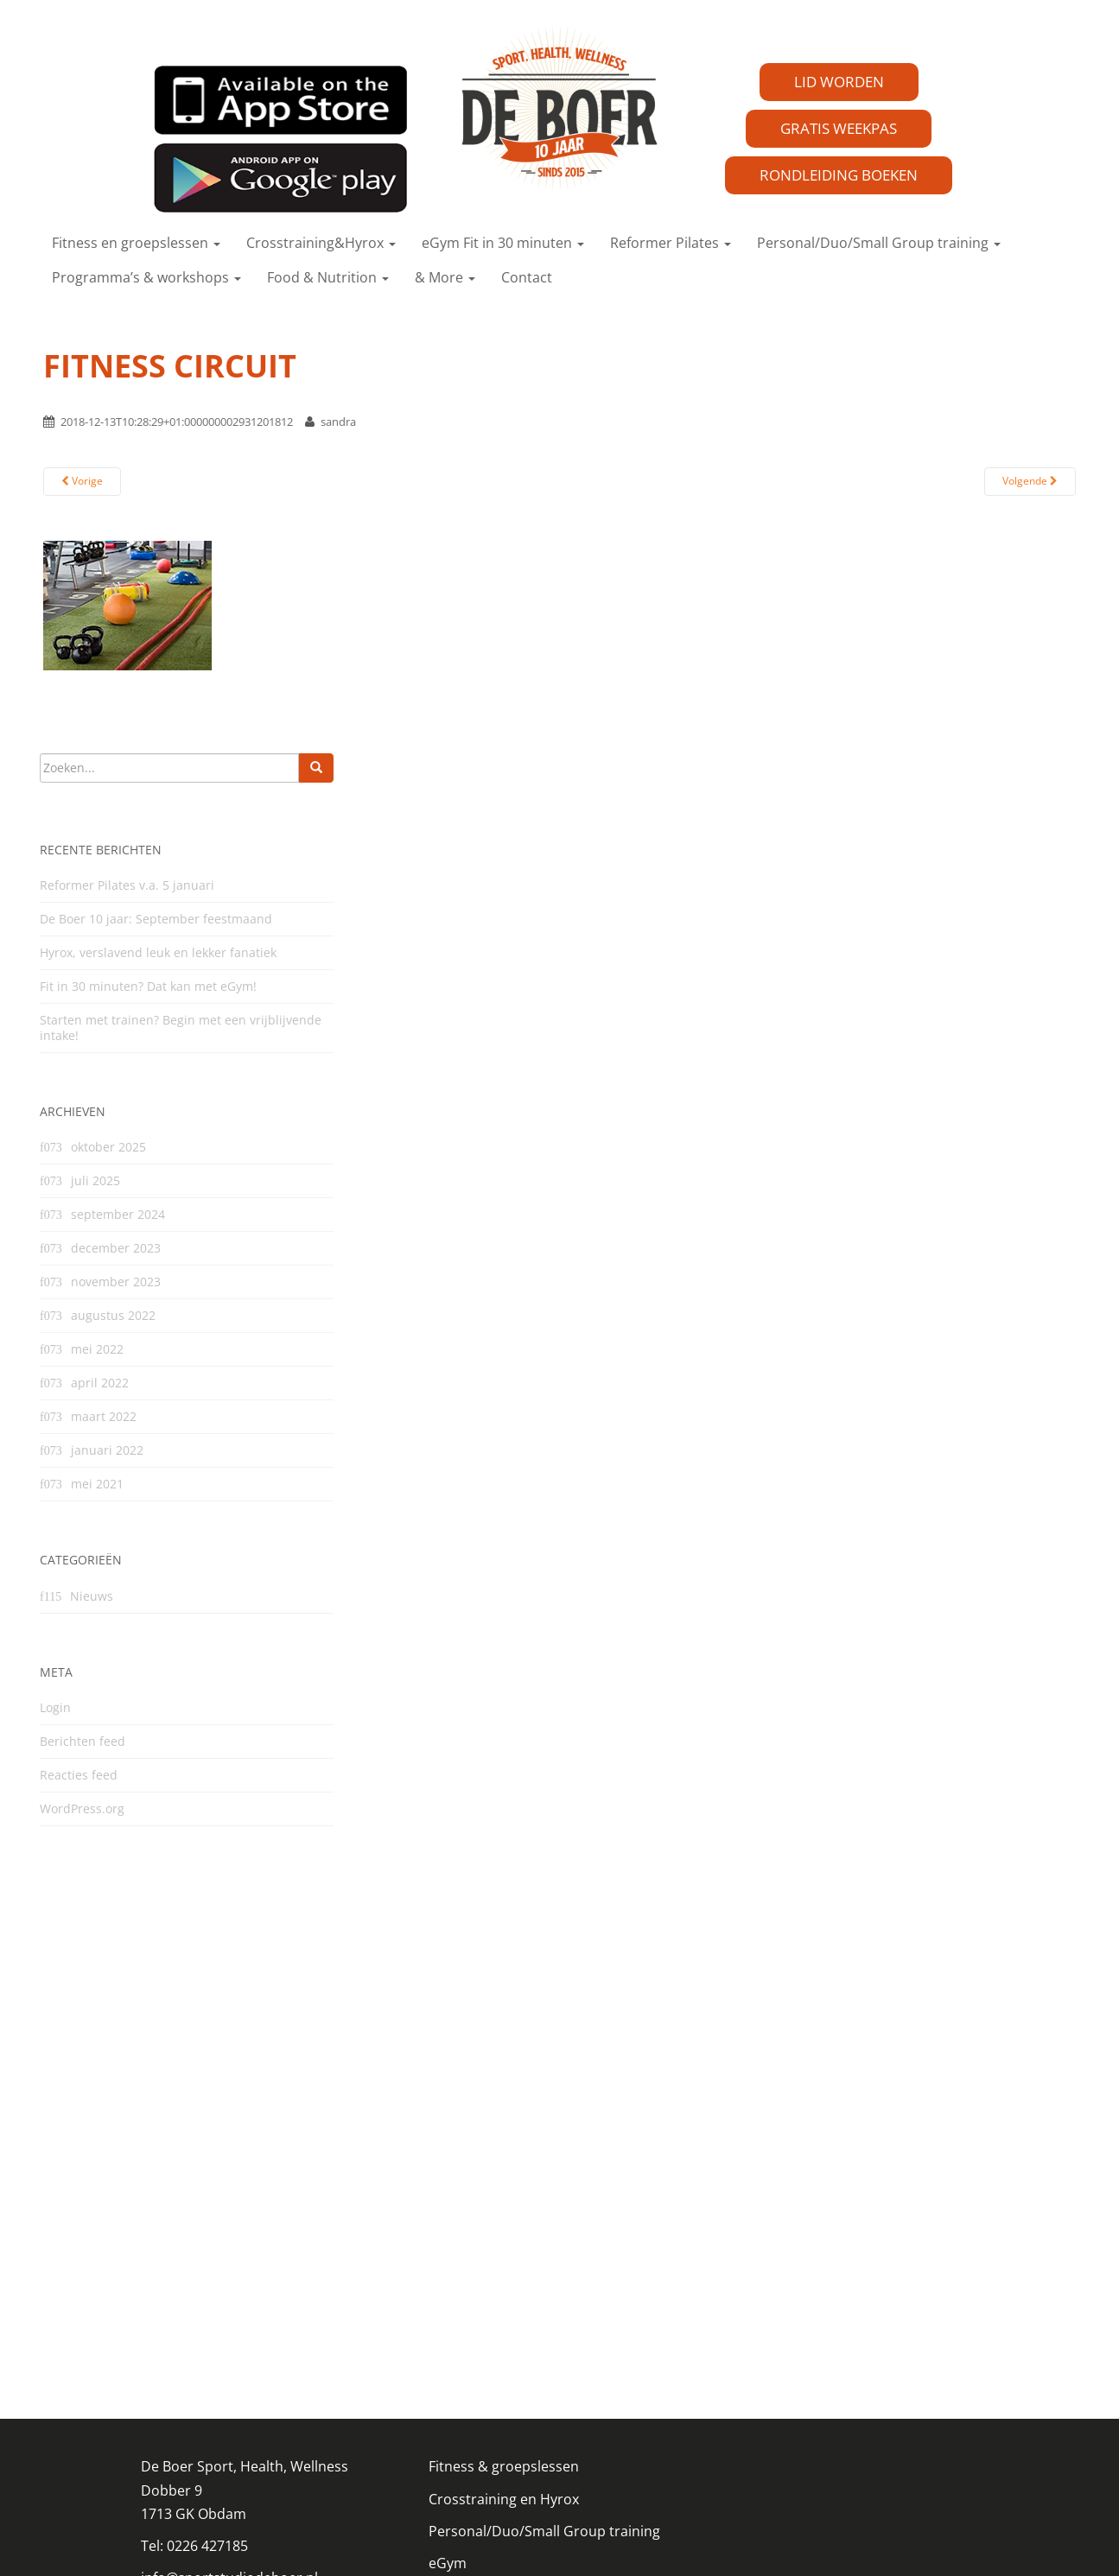 Image resolution: width=1119 pixels, height=2576 pixels. What do you see at coordinates (839, 175) in the screenshot?
I see `RONDLEIDING BOEKEN` at bounding box center [839, 175].